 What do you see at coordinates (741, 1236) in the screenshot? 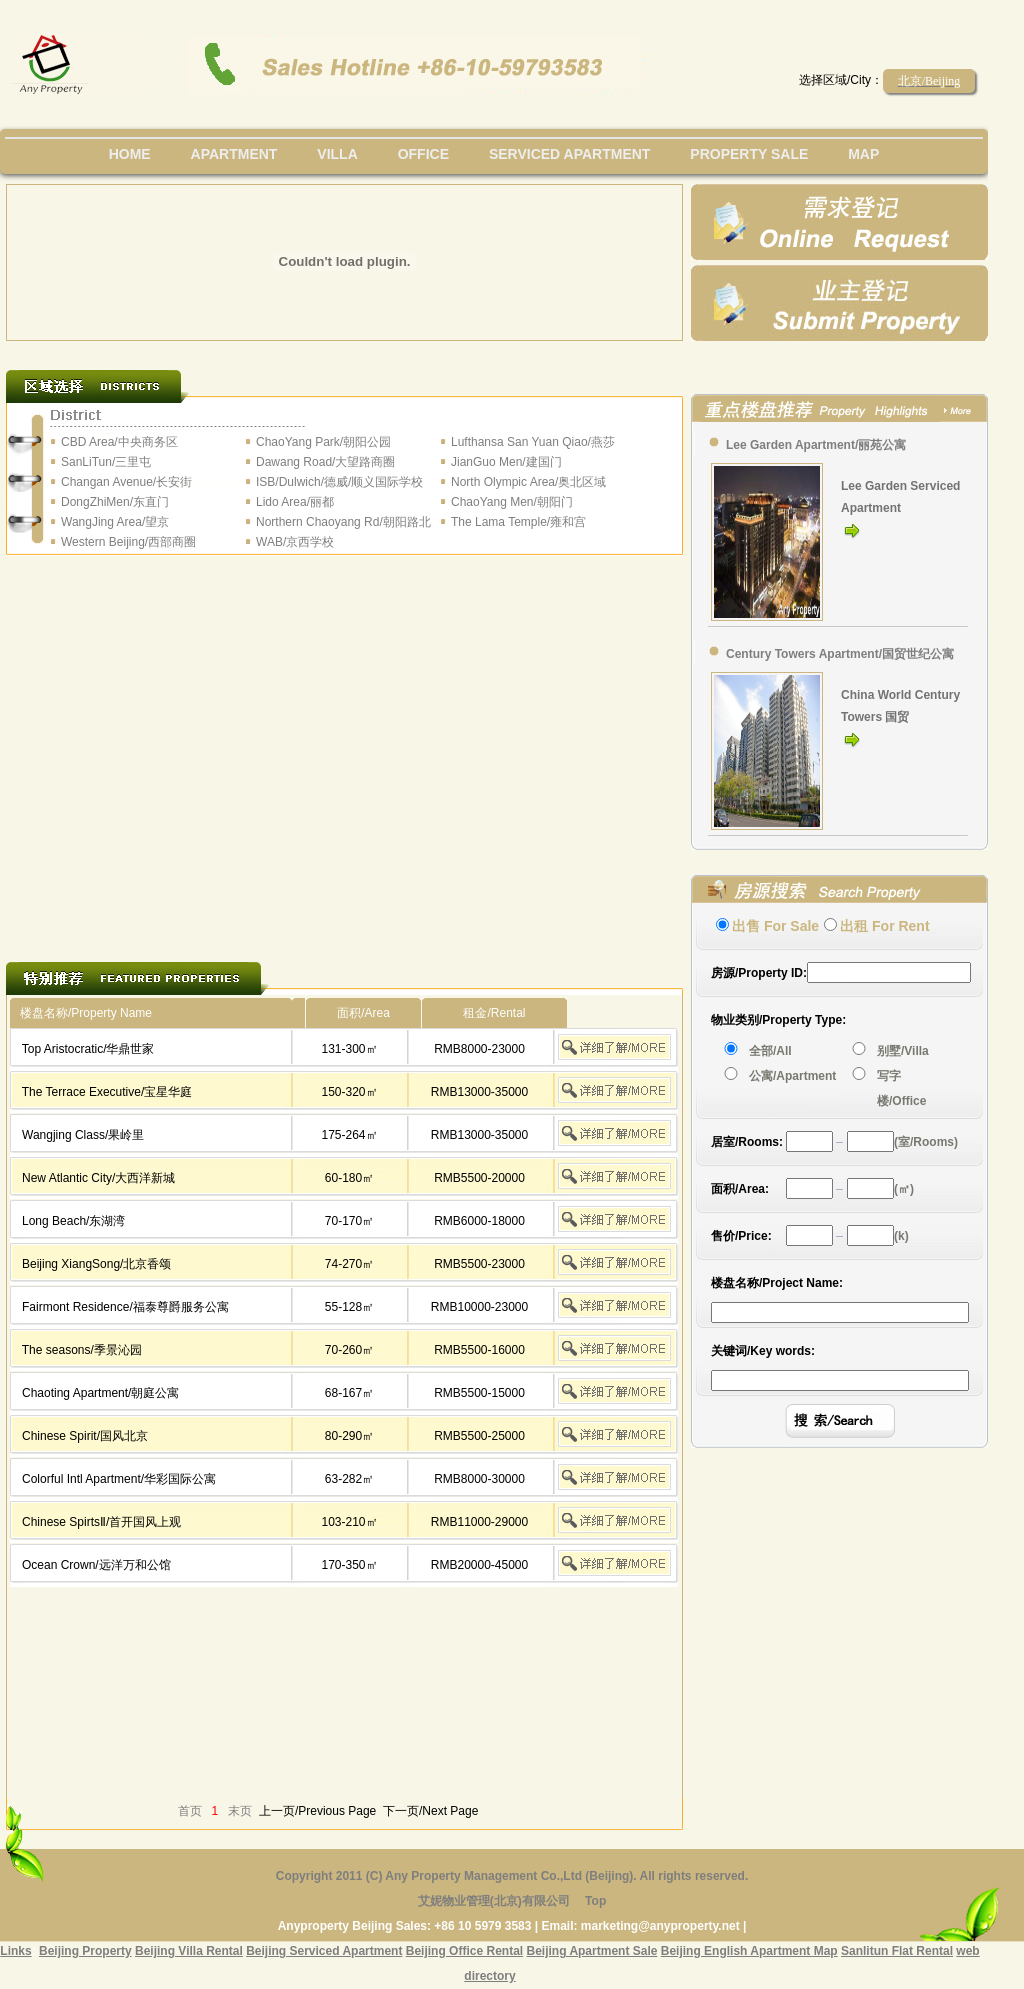
I see `售价/Price:` at bounding box center [741, 1236].